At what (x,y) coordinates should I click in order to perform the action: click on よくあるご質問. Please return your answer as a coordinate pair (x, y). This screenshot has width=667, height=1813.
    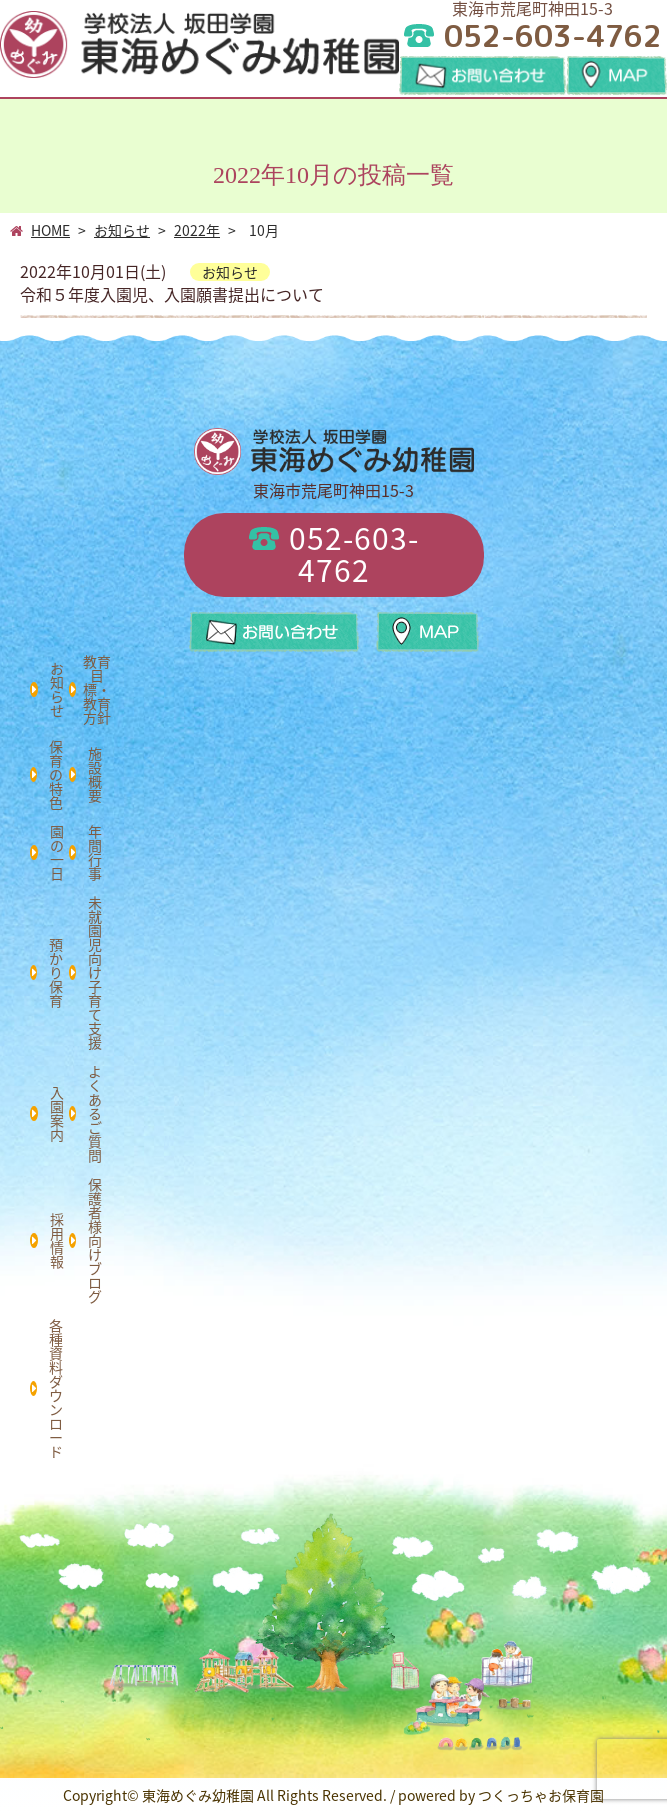
    Looking at the image, I should click on (95, 1113).